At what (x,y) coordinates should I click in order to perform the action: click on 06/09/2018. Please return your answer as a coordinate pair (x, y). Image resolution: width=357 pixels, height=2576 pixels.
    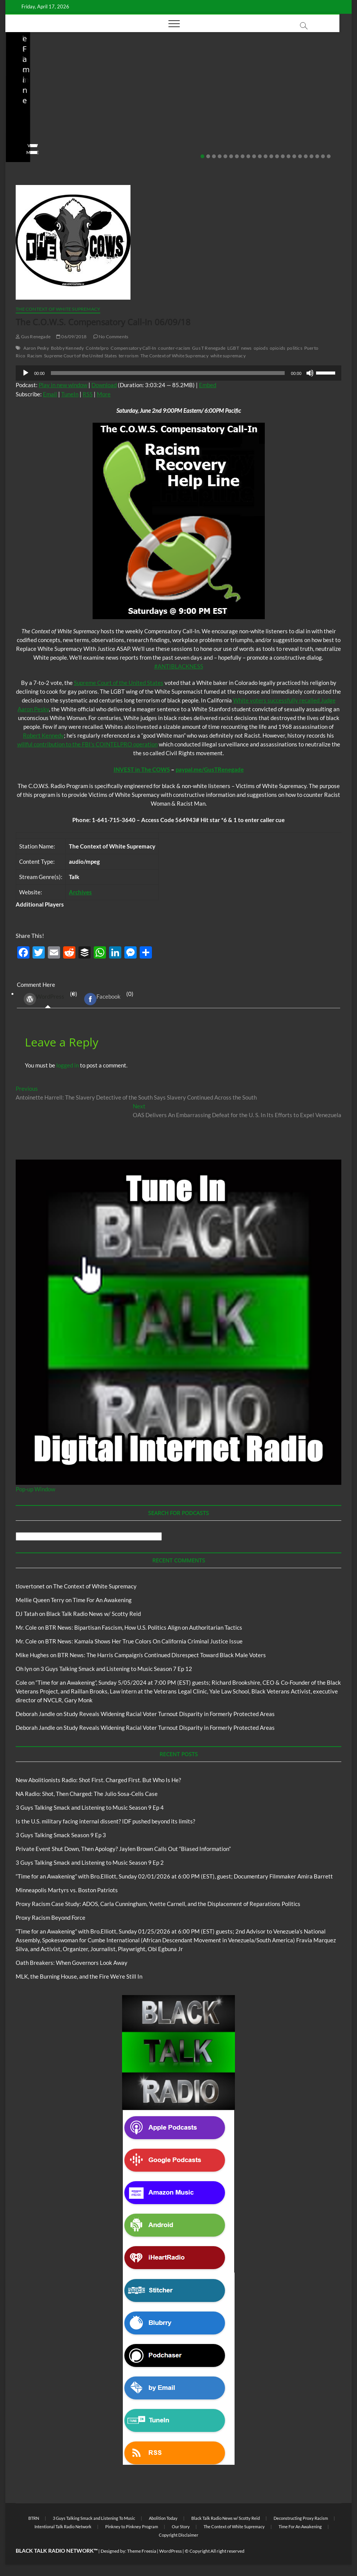
    Looking at the image, I should click on (71, 336).